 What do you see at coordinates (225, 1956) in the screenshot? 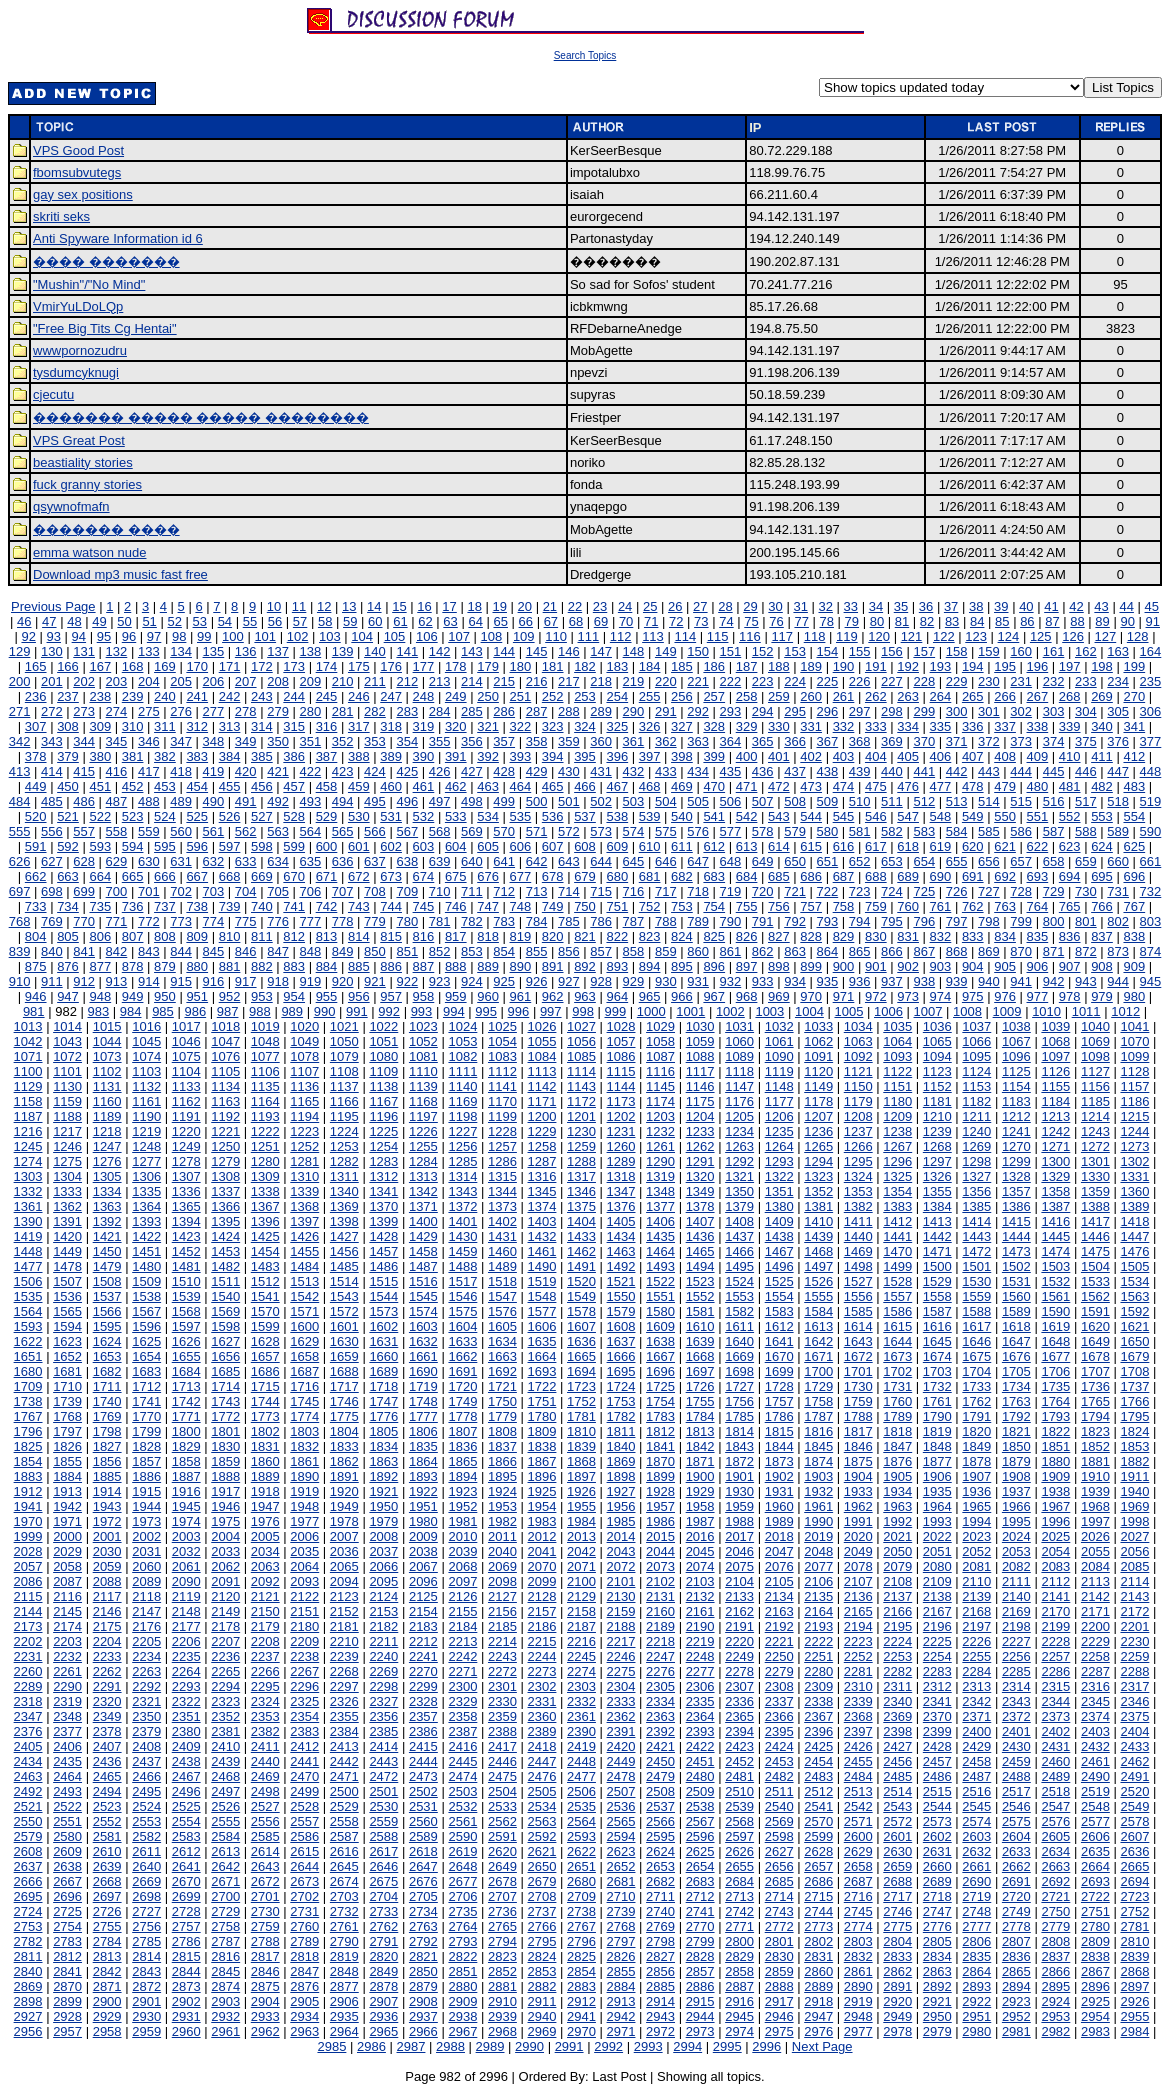
I see `2816` at bounding box center [225, 1956].